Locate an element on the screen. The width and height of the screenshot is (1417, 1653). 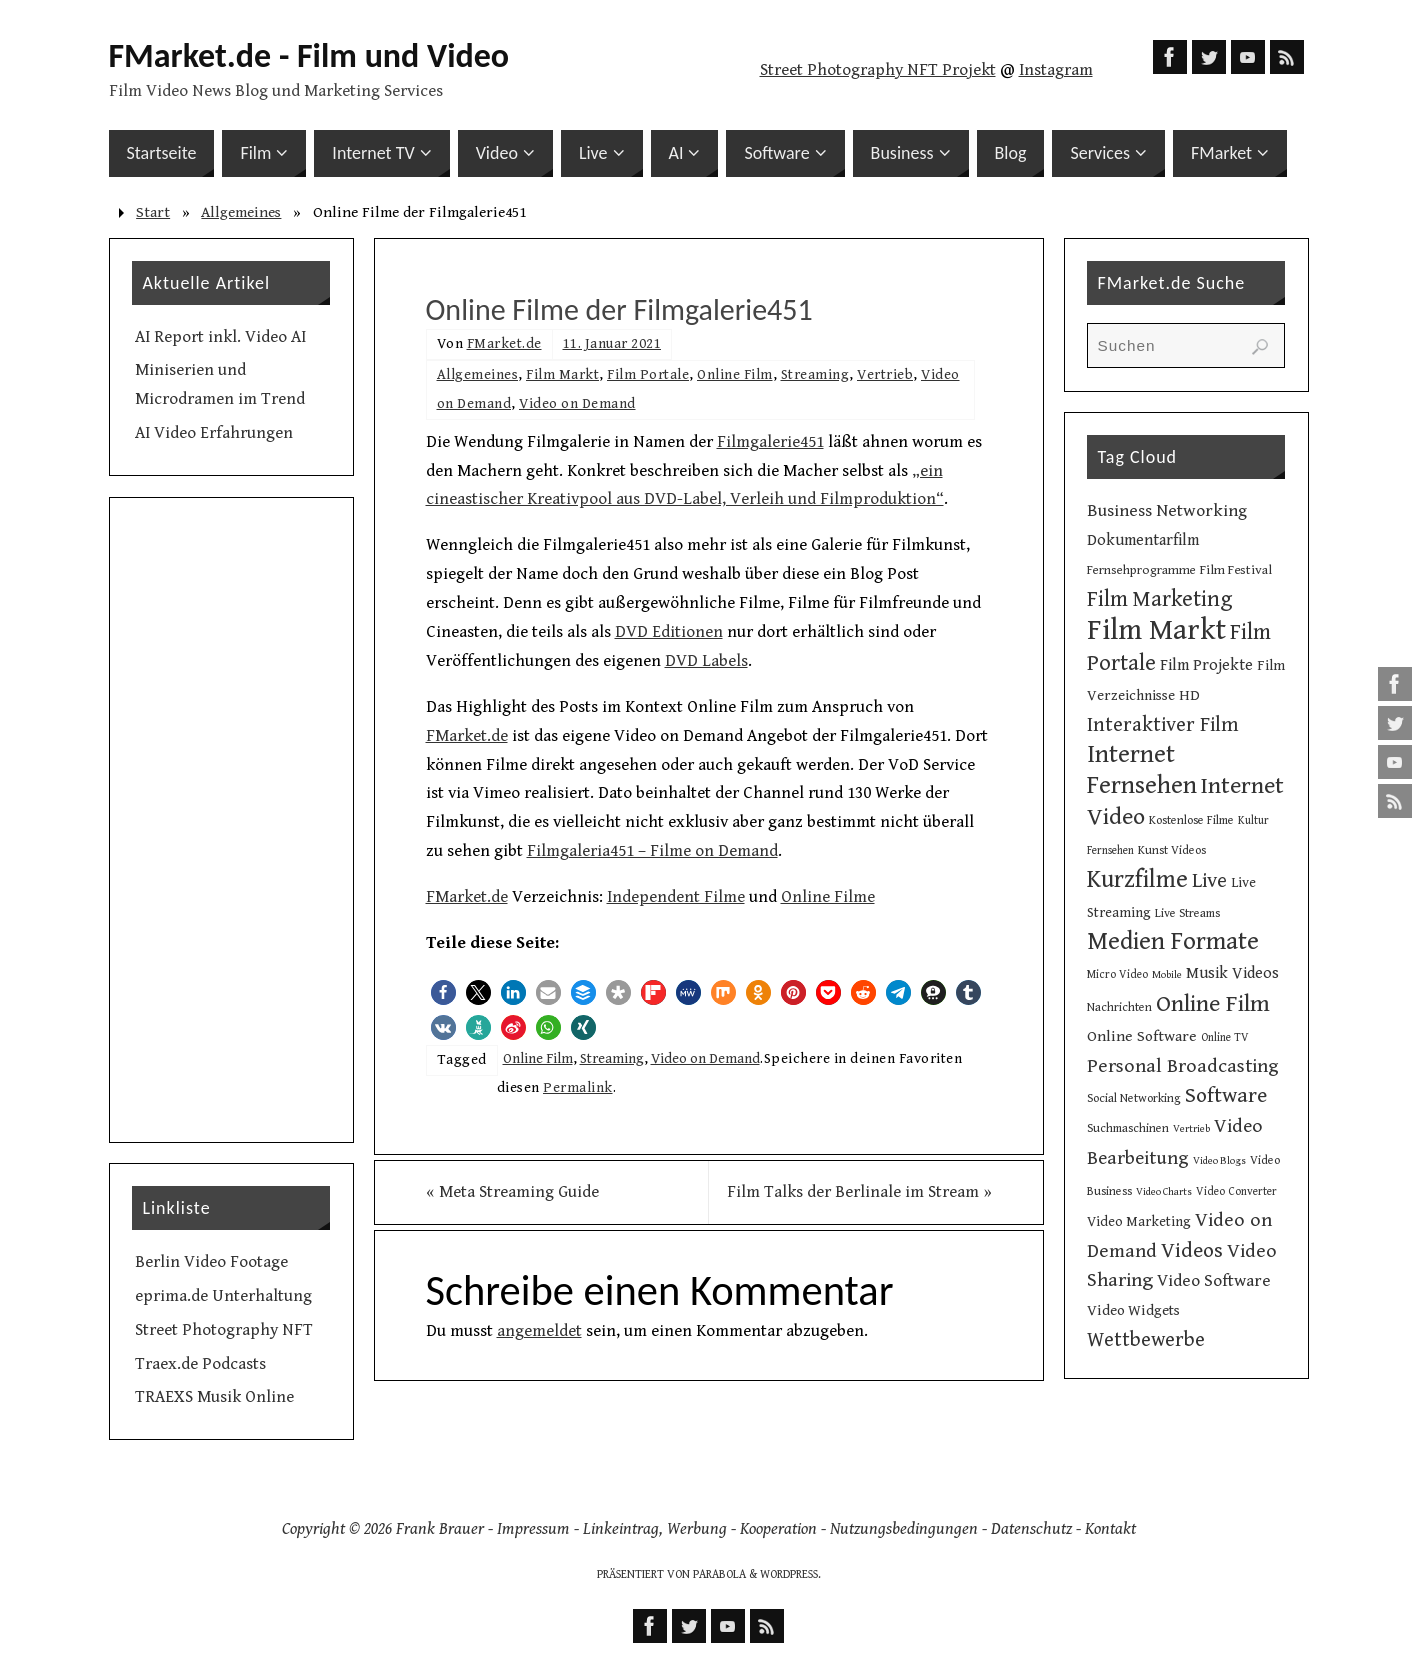
[button] is located at coordinates (443, 992).